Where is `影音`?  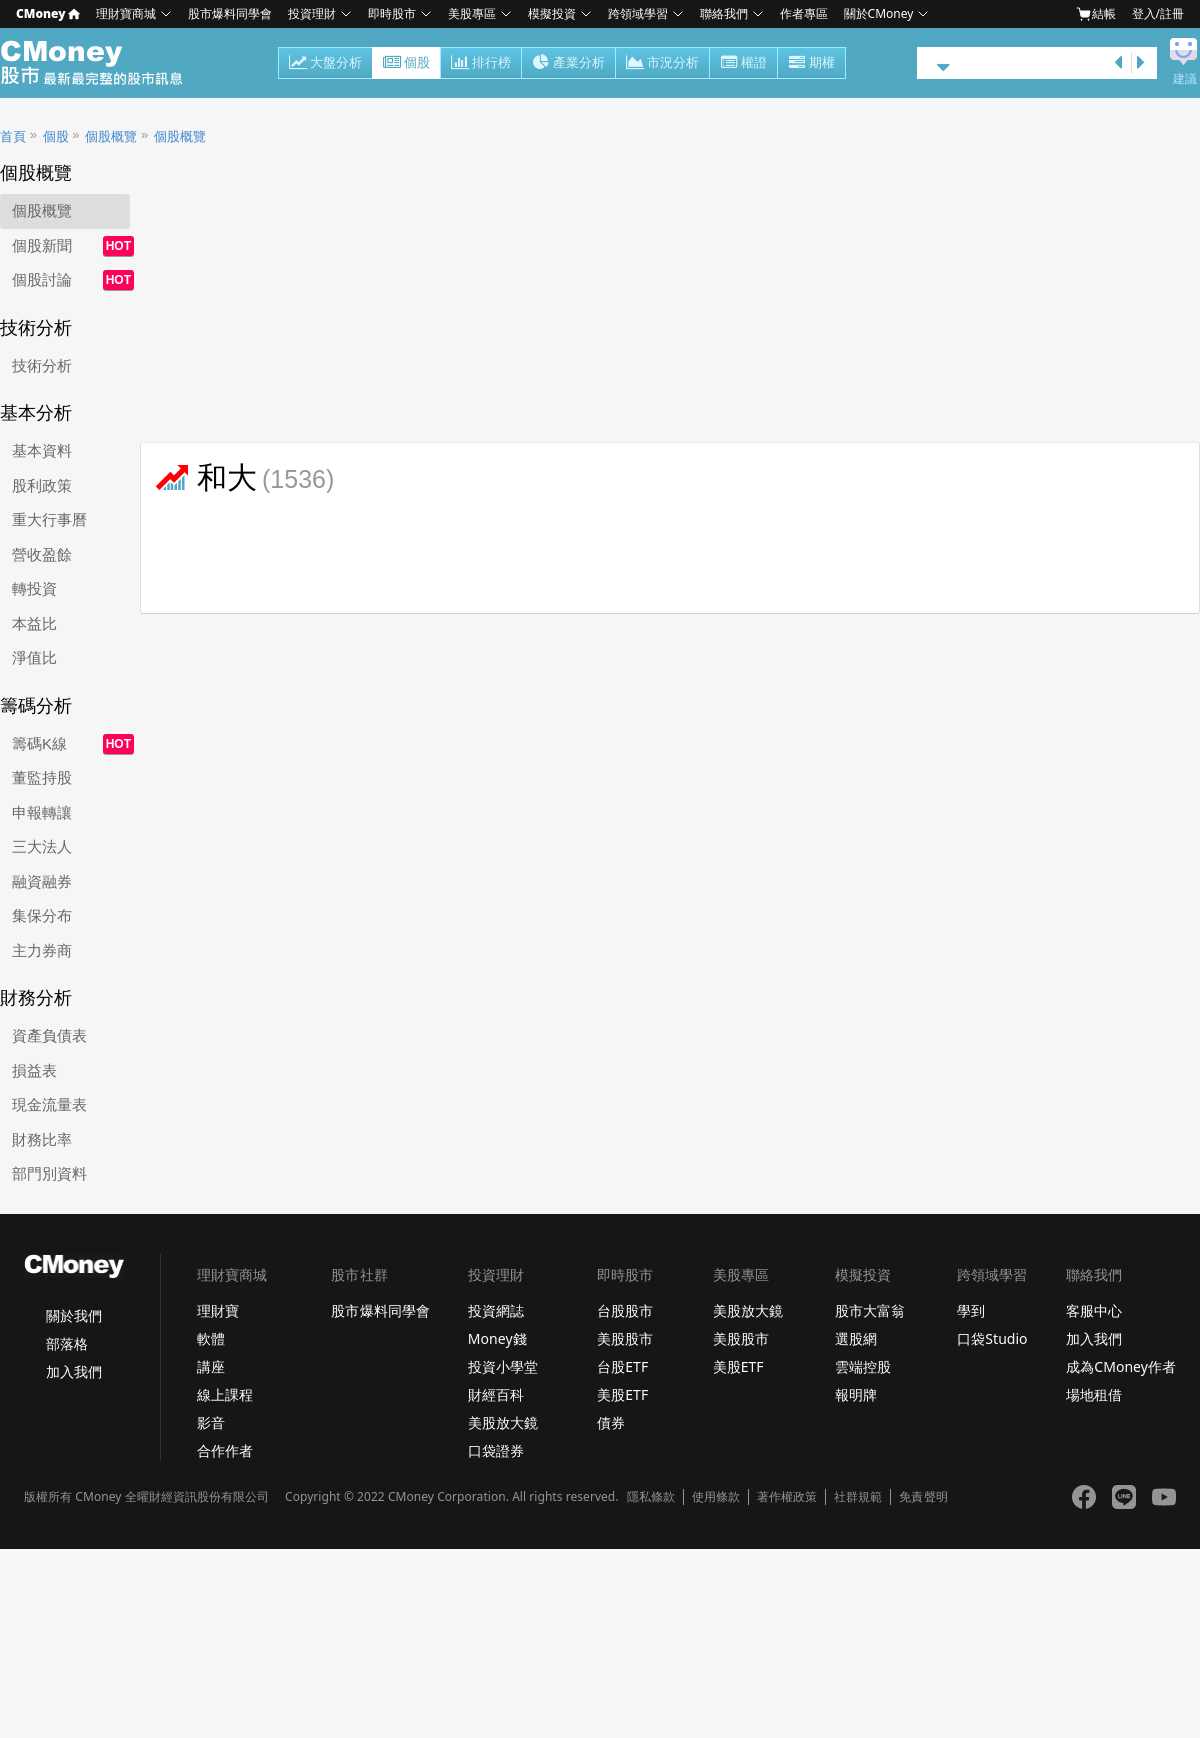 影音 is located at coordinates (211, 1422).